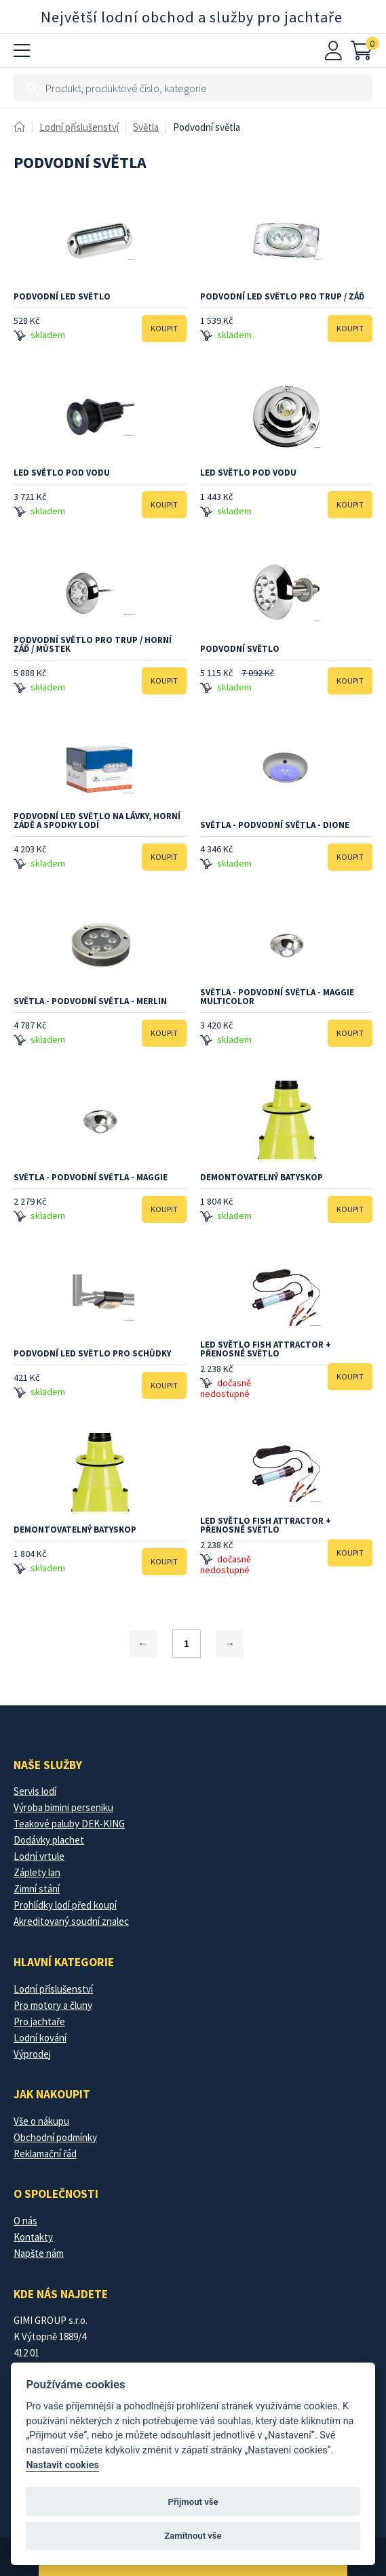 The height and width of the screenshot is (2576, 386). I want to click on Dodávky plachet, so click(49, 1839).